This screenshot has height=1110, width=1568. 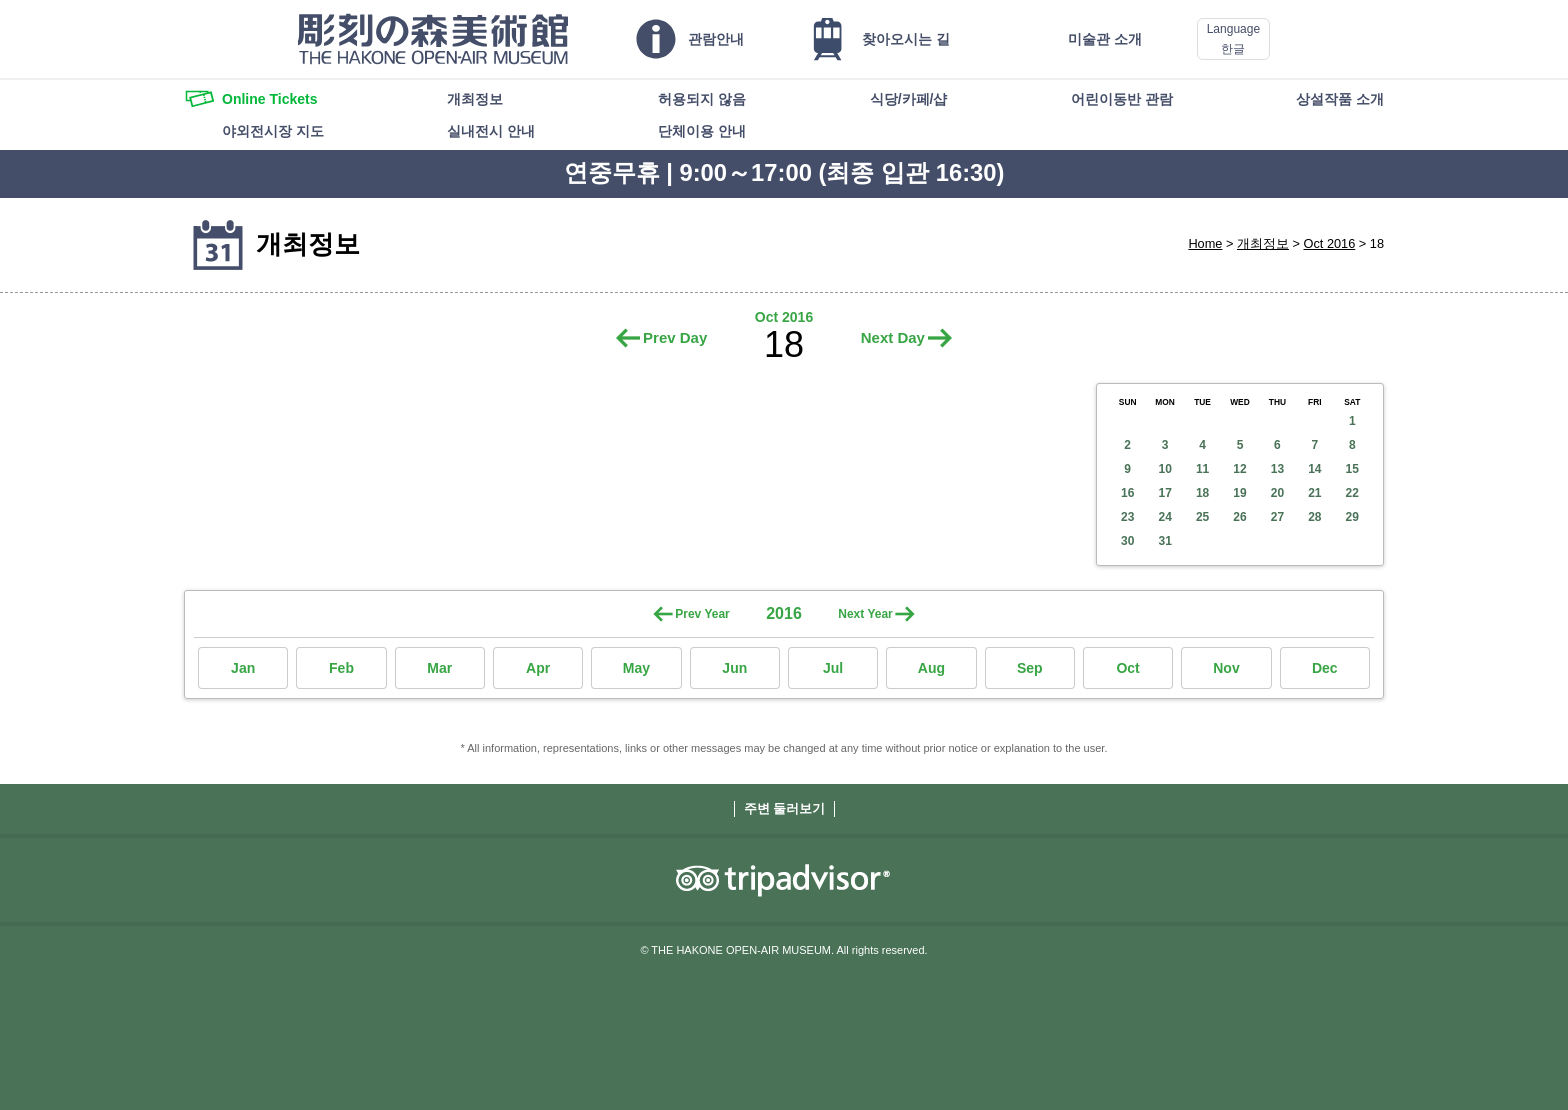 What do you see at coordinates (1127, 668) in the screenshot?
I see `Oct` at bounding box center [1127, 668].